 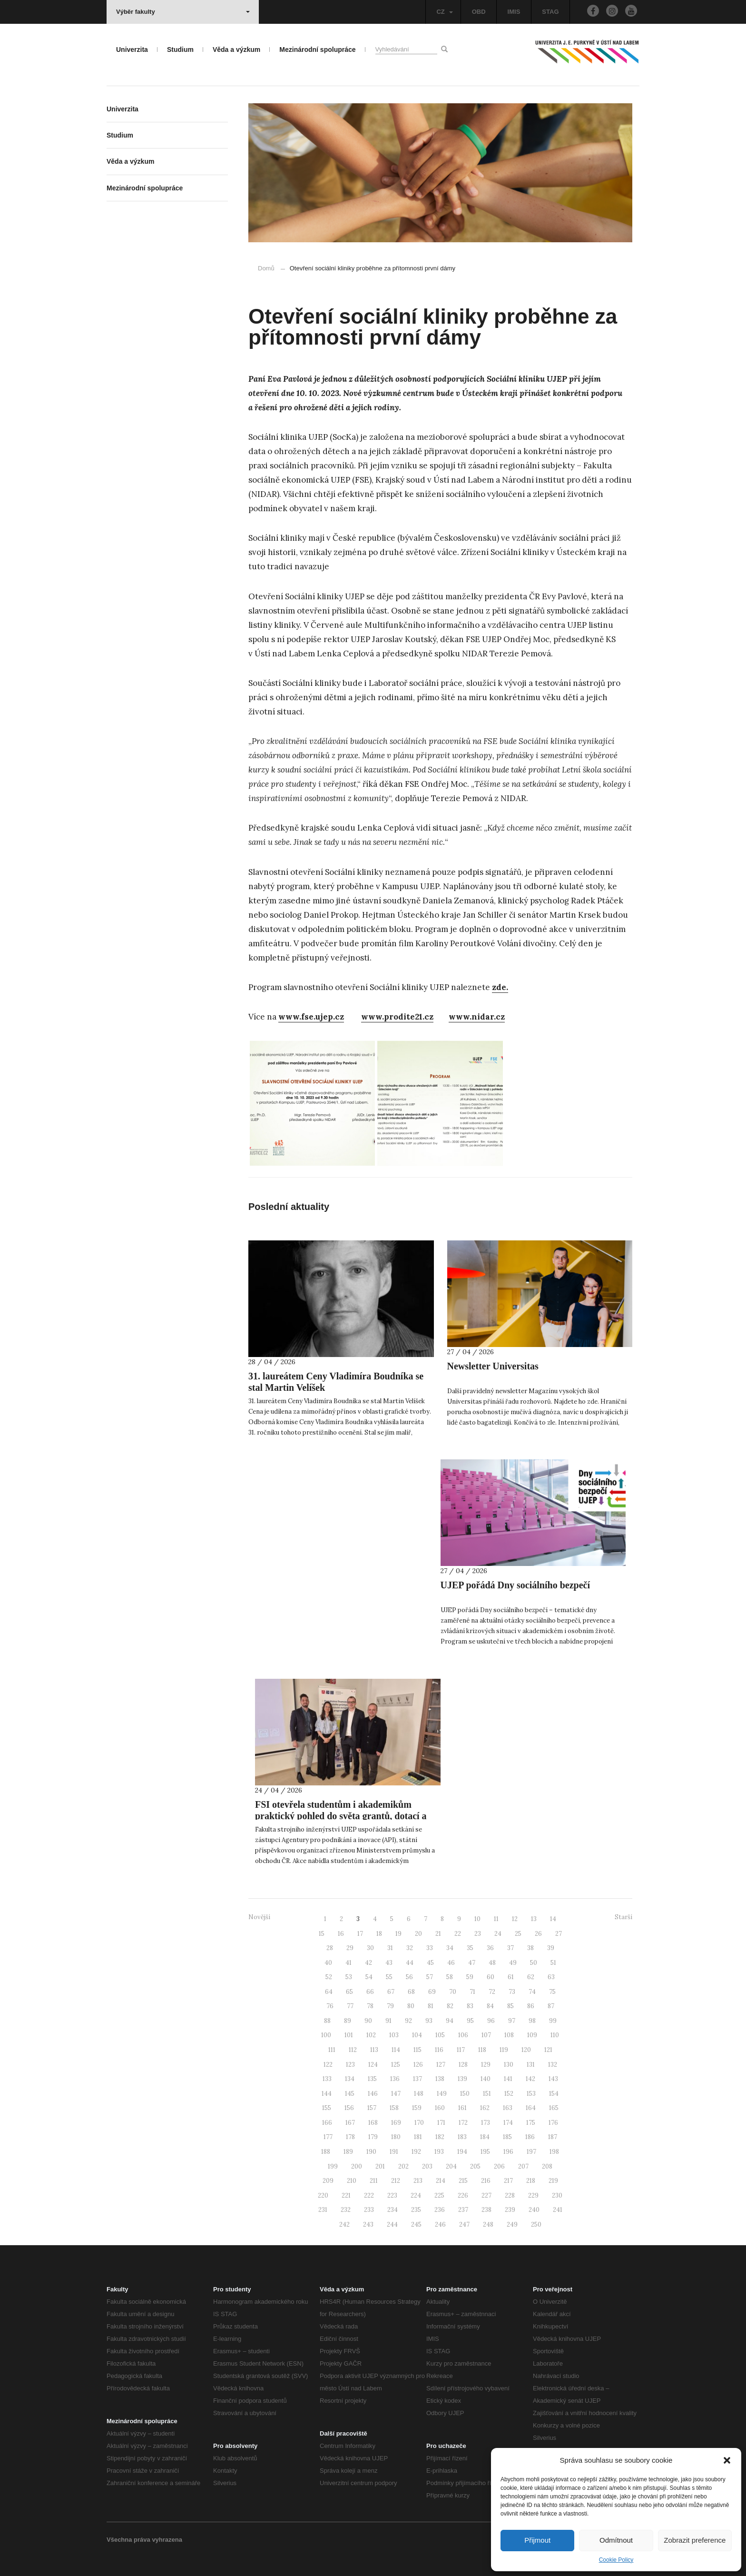 What do you see at coordinates (485, 2108) in the screenshot?
I see `162` at bounding box center [485, 2108].